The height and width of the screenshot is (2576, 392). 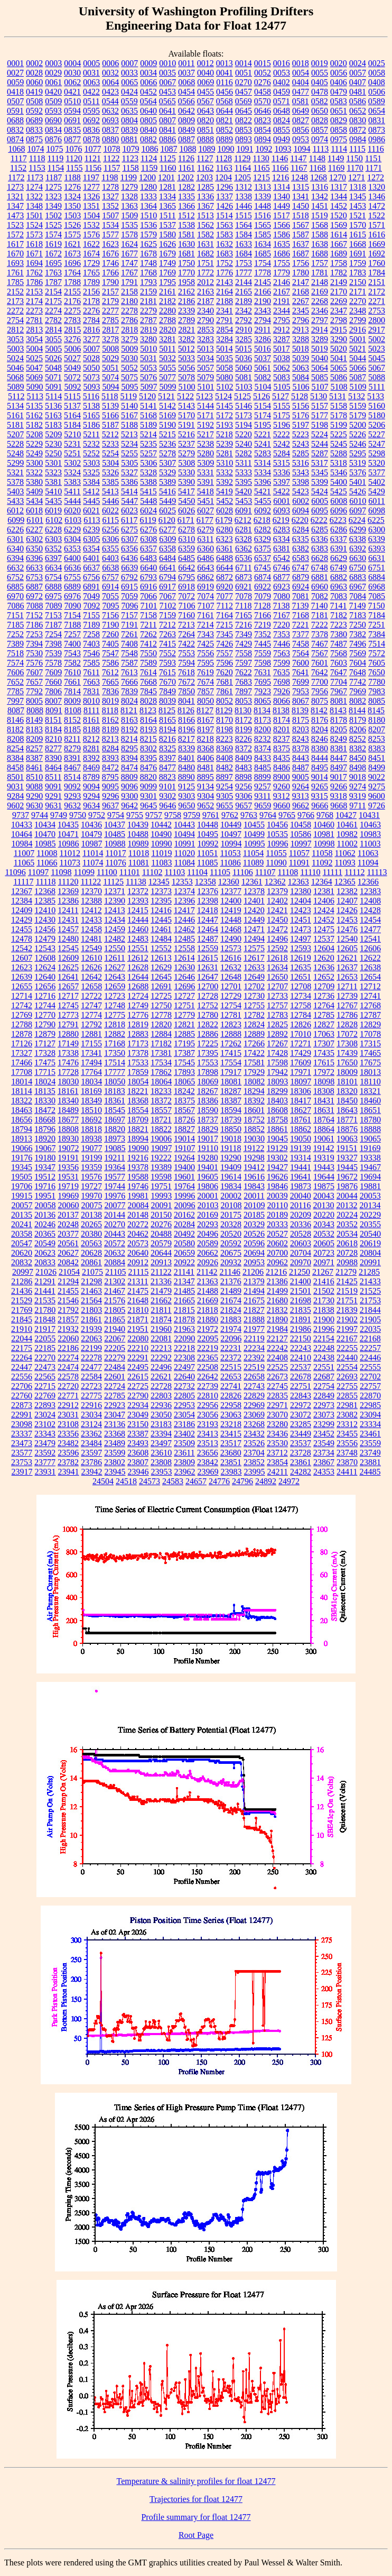 What do you see at coordinates (53, 776) in the screenshot?
I see `8511` at bounding box center [53, 776].